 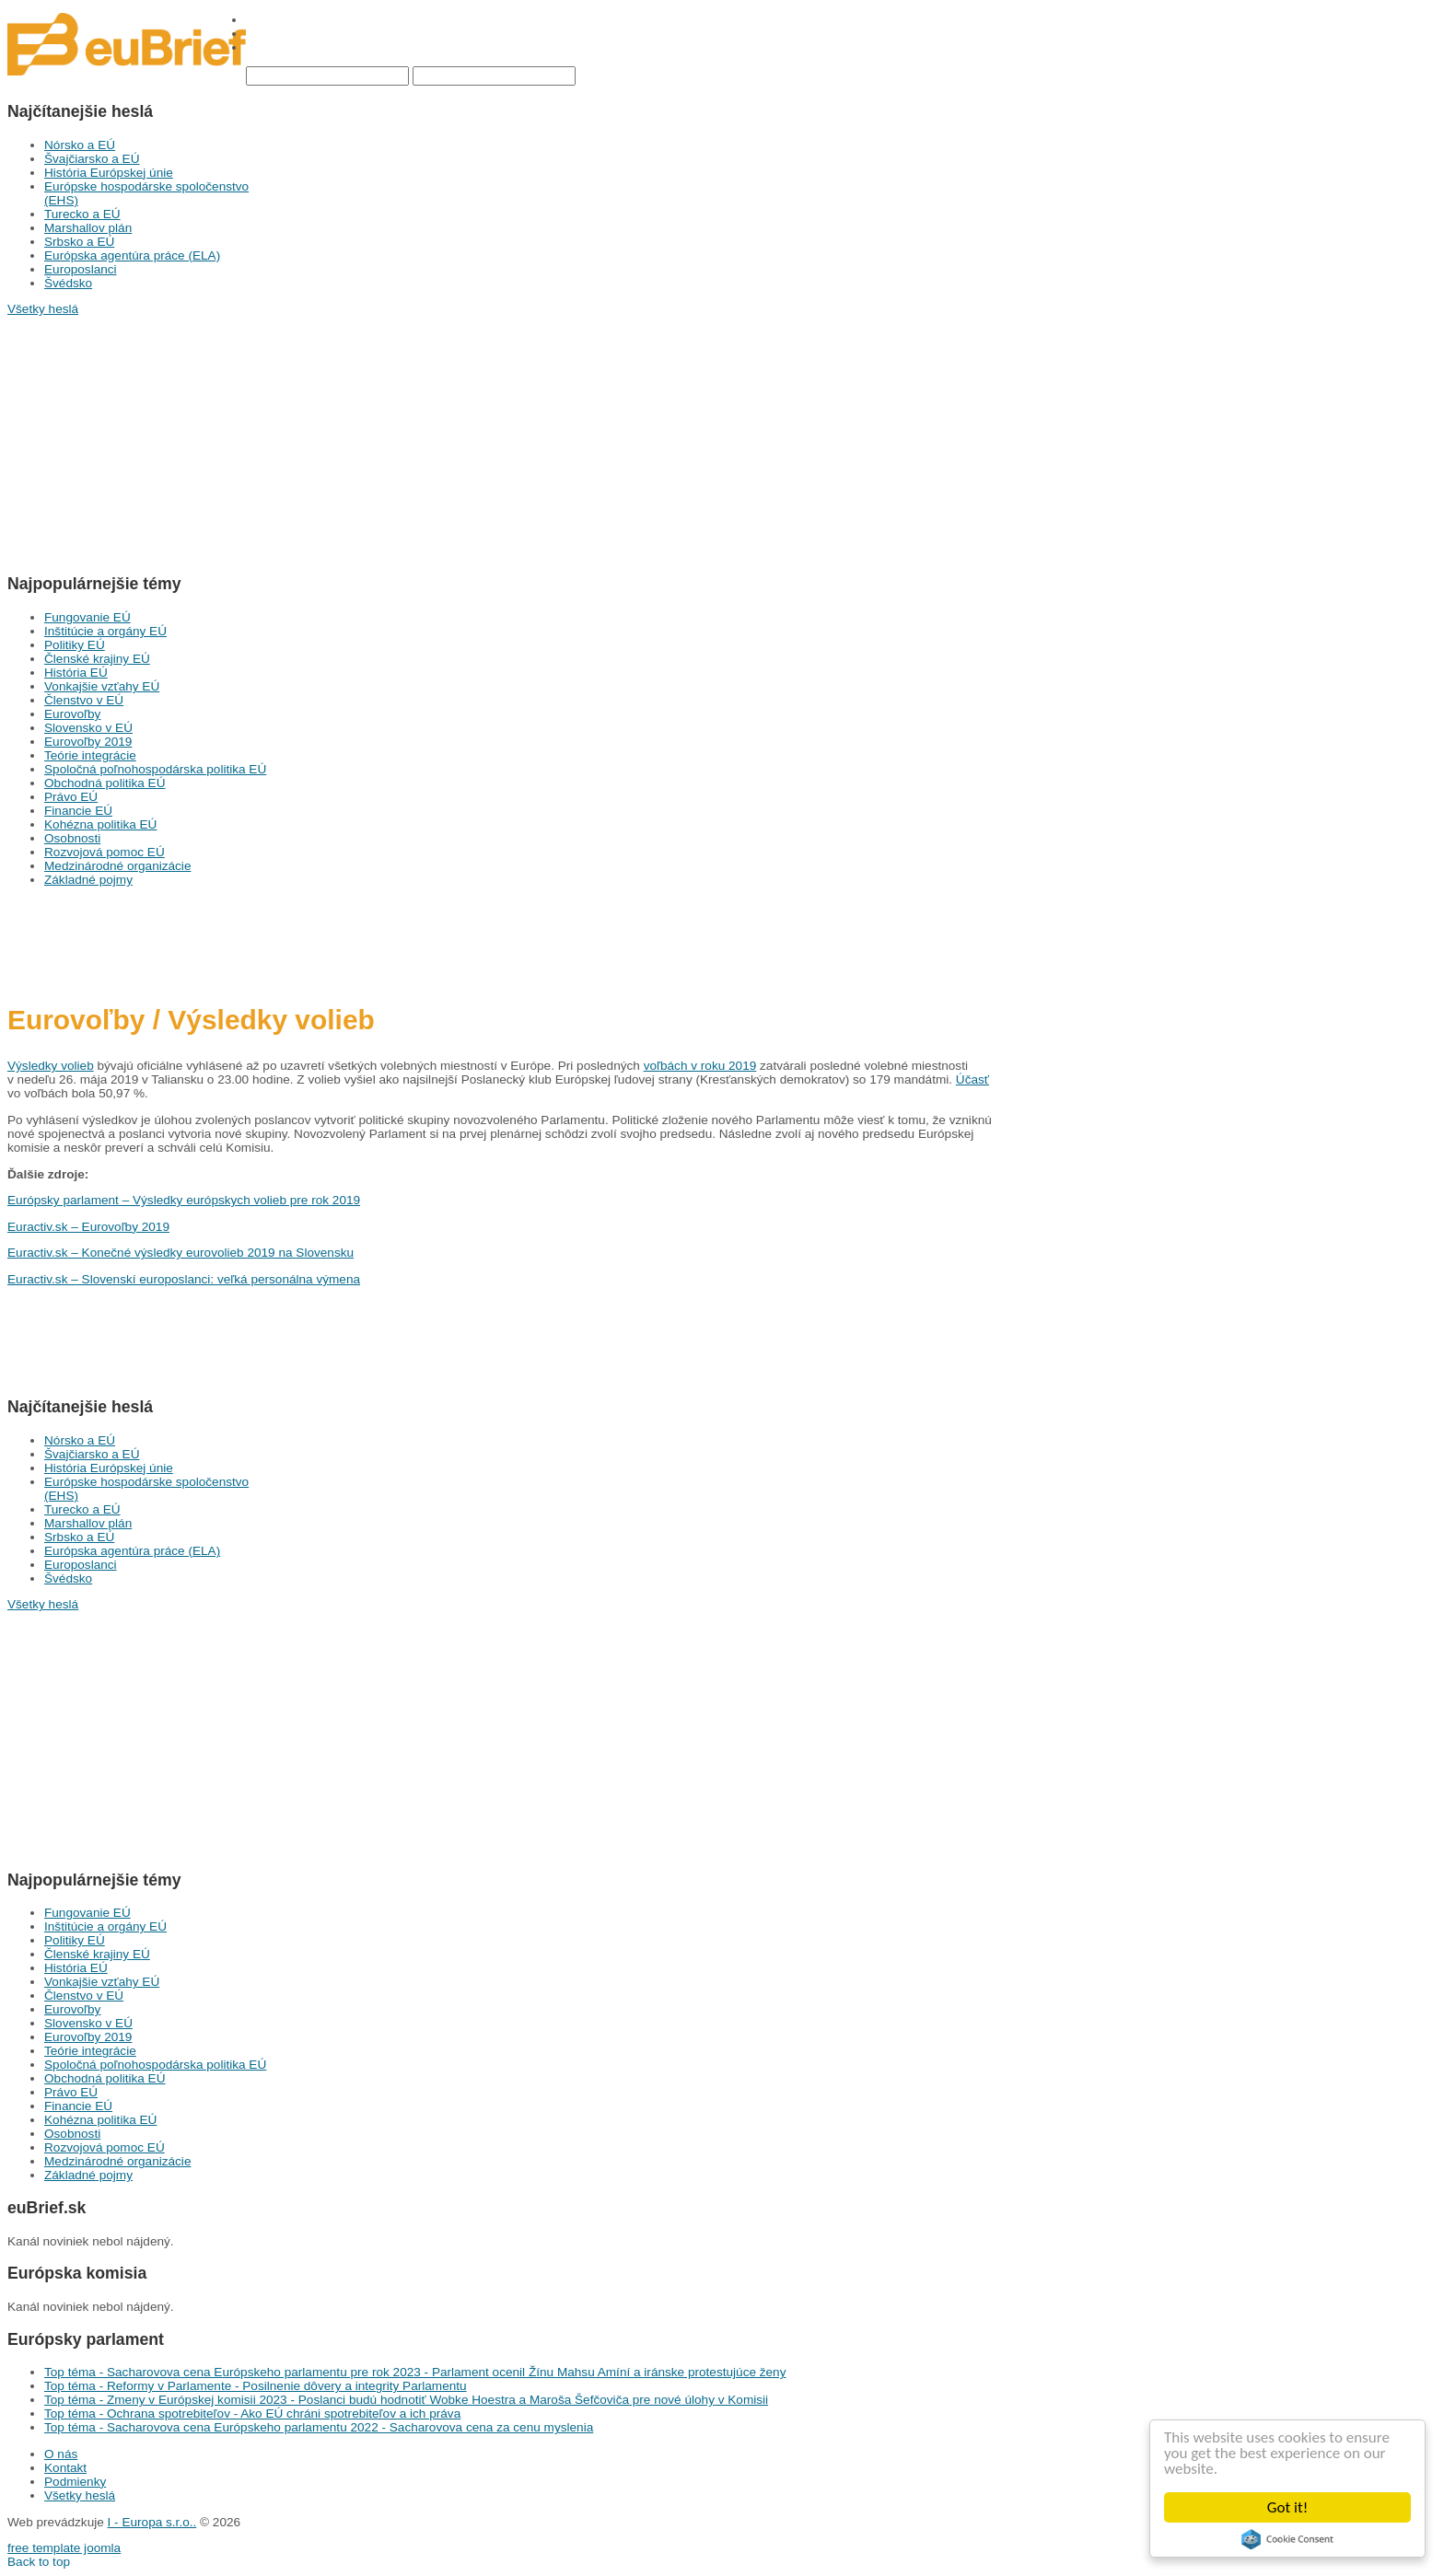 I want to click on O nás, so click(x=60, y=2454).